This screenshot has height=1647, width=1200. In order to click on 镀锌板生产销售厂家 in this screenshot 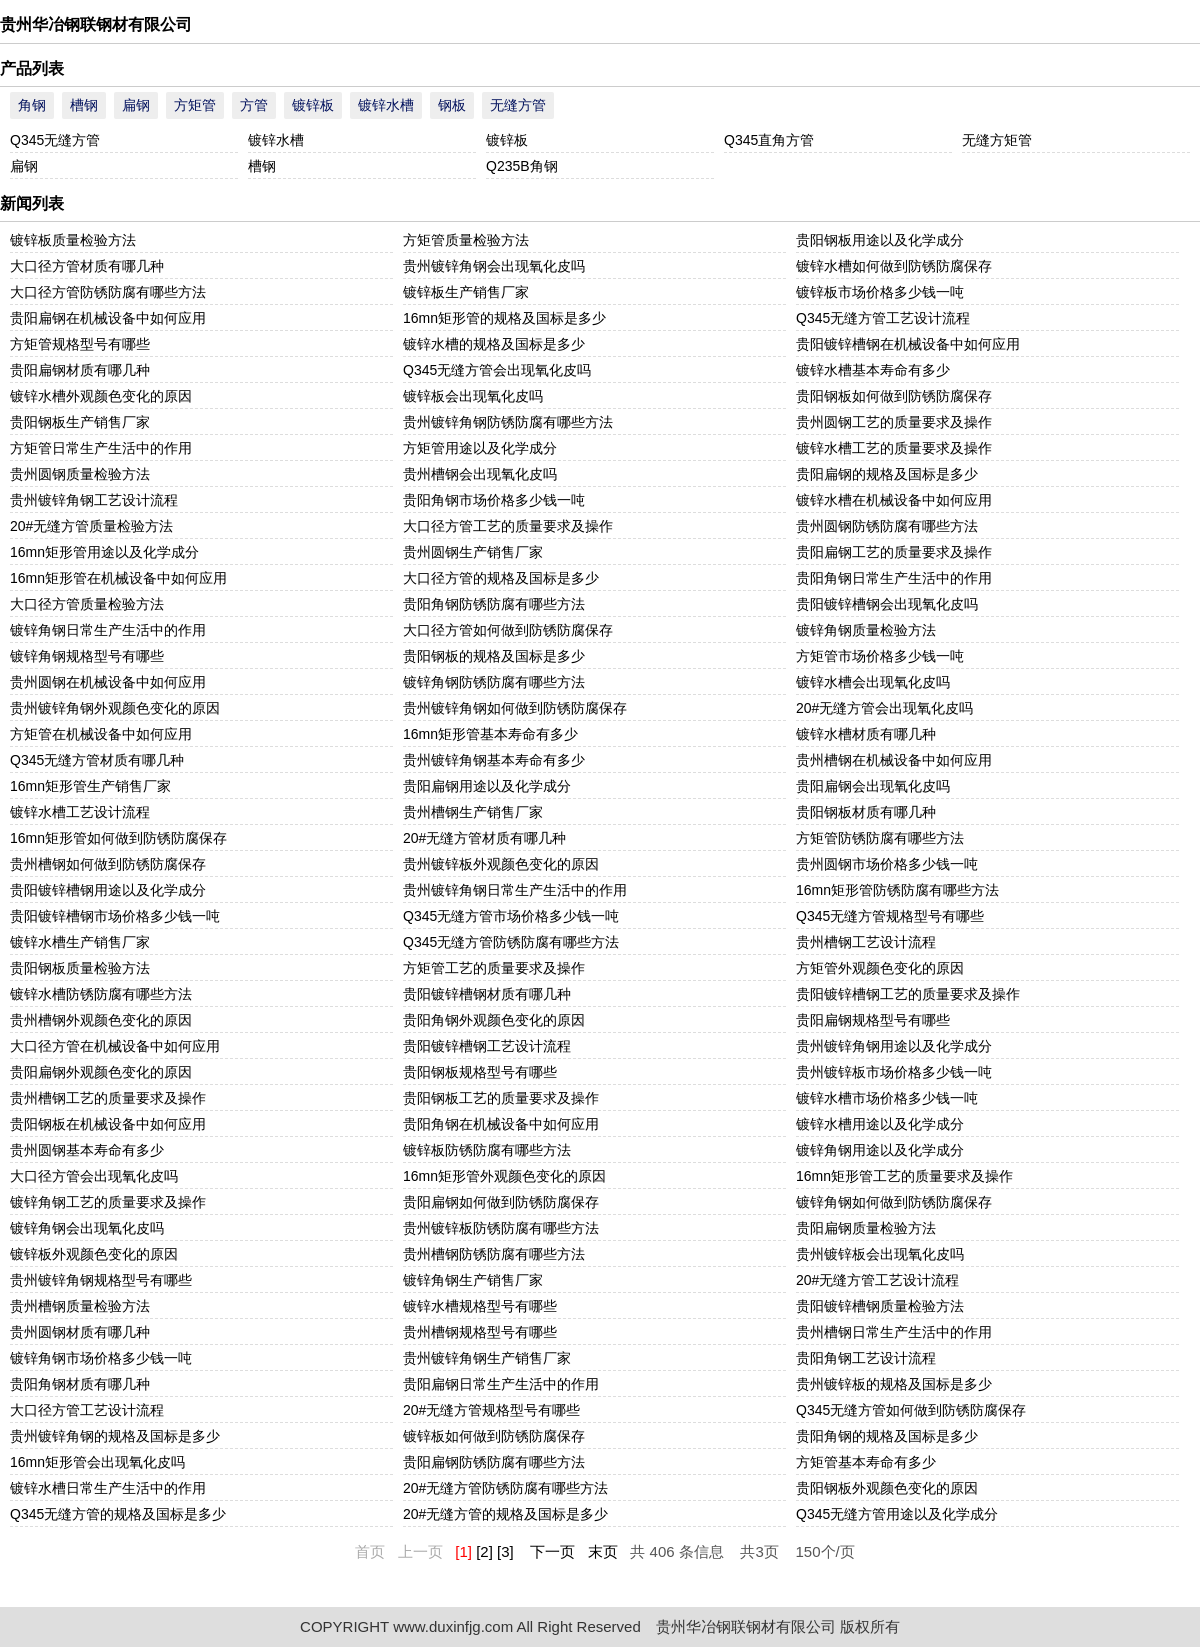, I will do `click(466, 292)`.